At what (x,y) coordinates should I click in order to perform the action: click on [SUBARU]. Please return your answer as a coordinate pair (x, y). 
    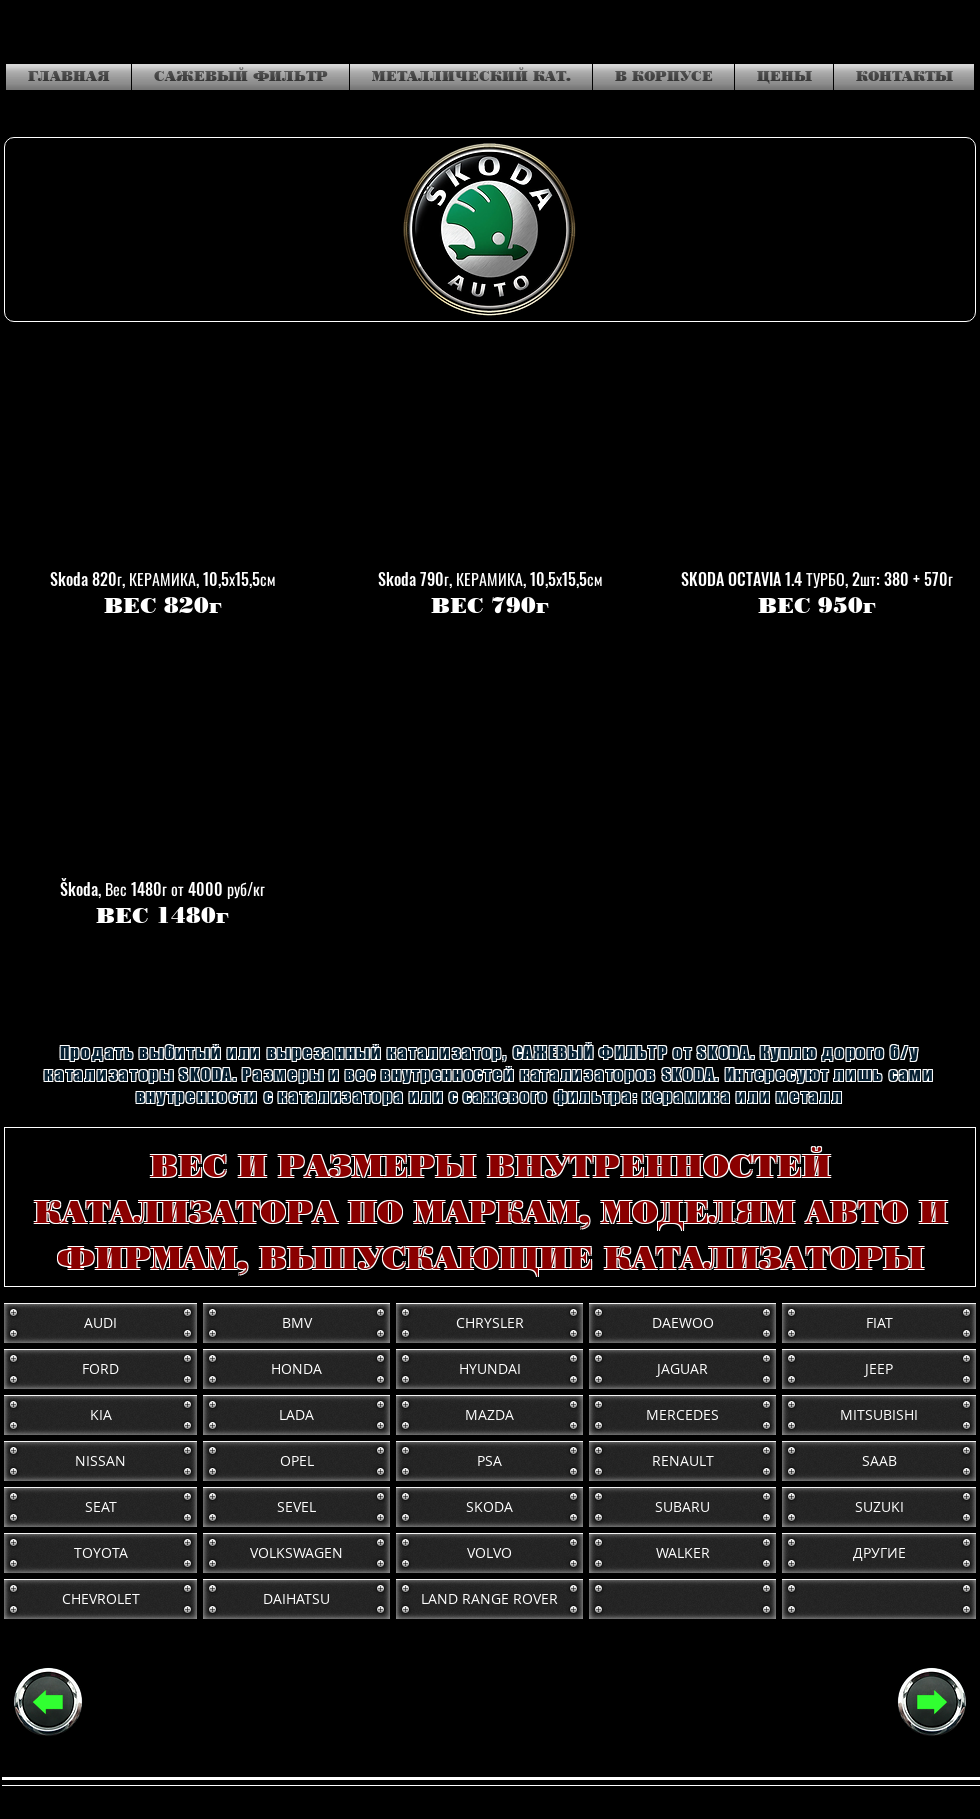
    Looking at the image, I should click on (682, 1507).